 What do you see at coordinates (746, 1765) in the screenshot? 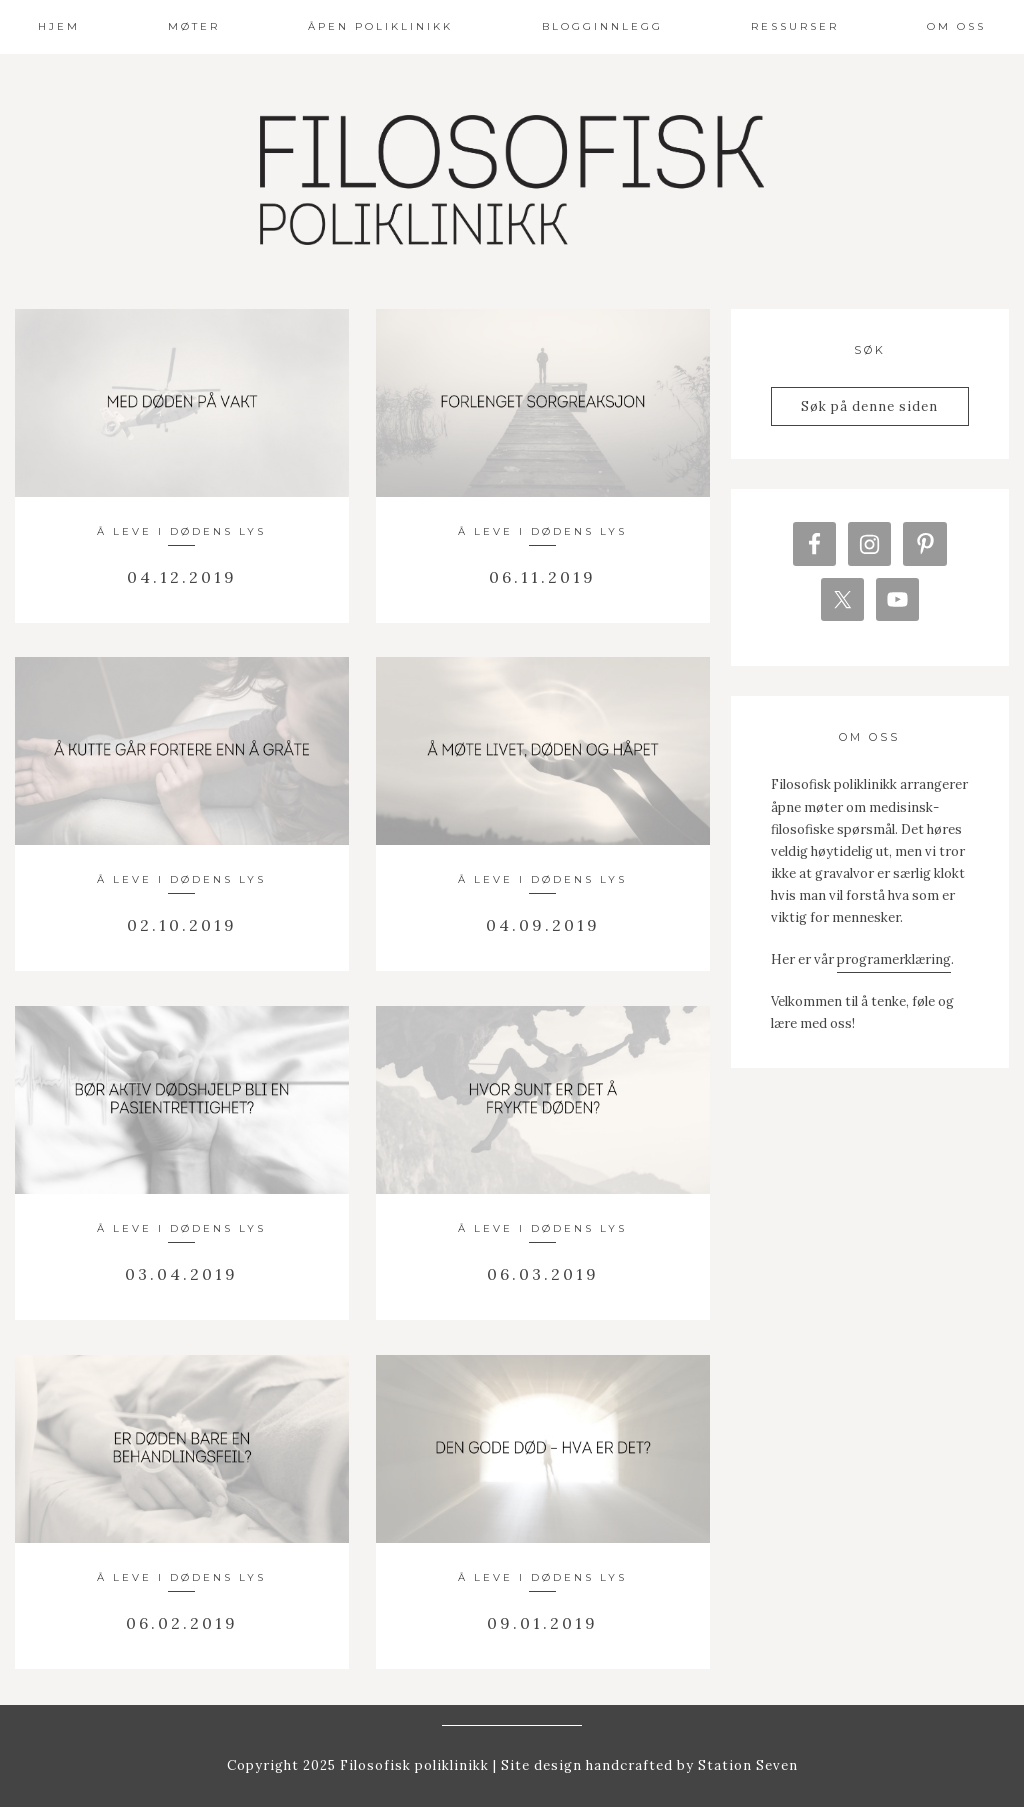
I see `Station Seven` at bounding box center [746, 1765].